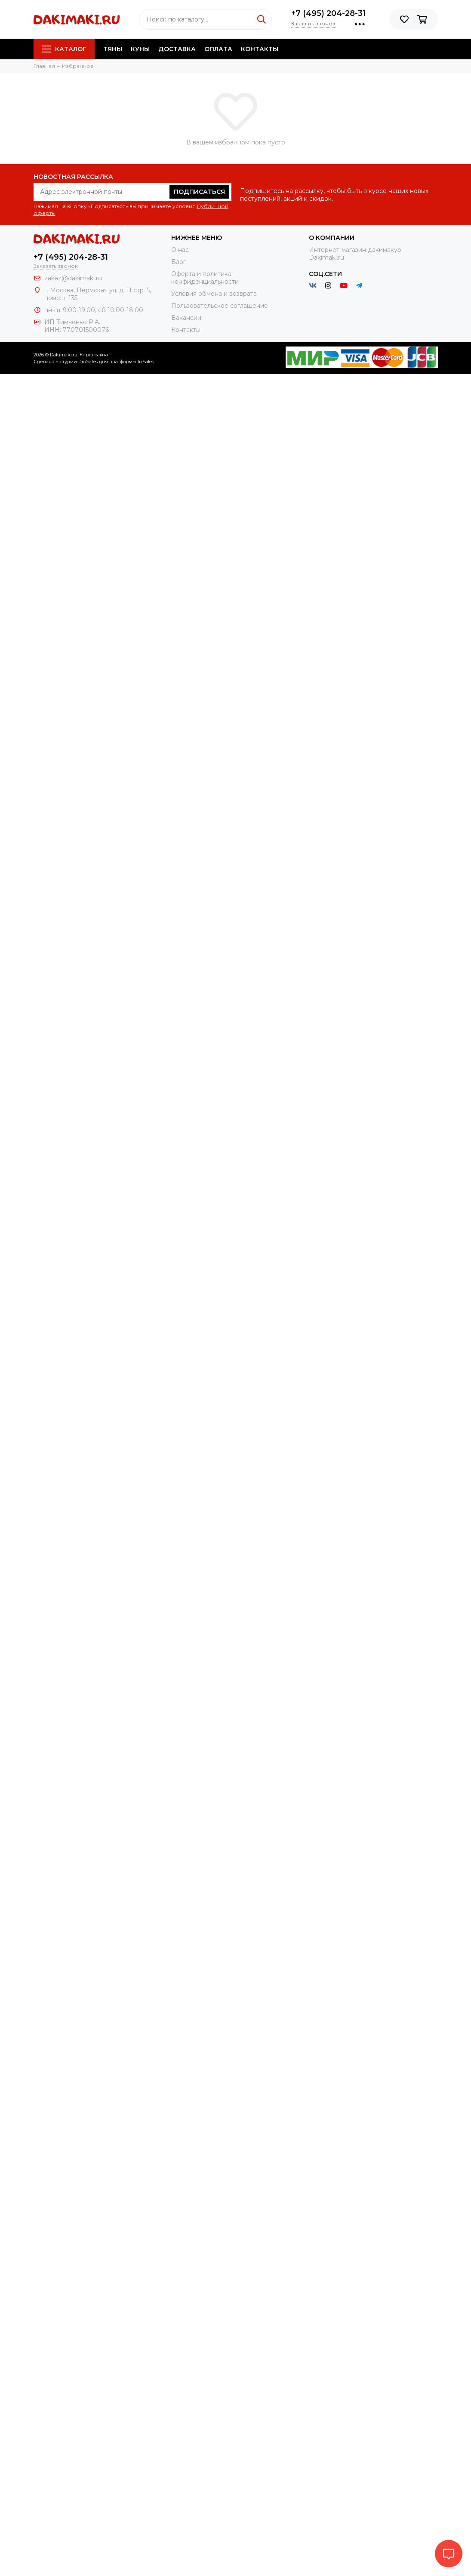 This screenshot has width=471, height=2576. What do you see at coordinates (146, 362) in the screenshot?
I see `InSales` at bounding box center [146, 362].